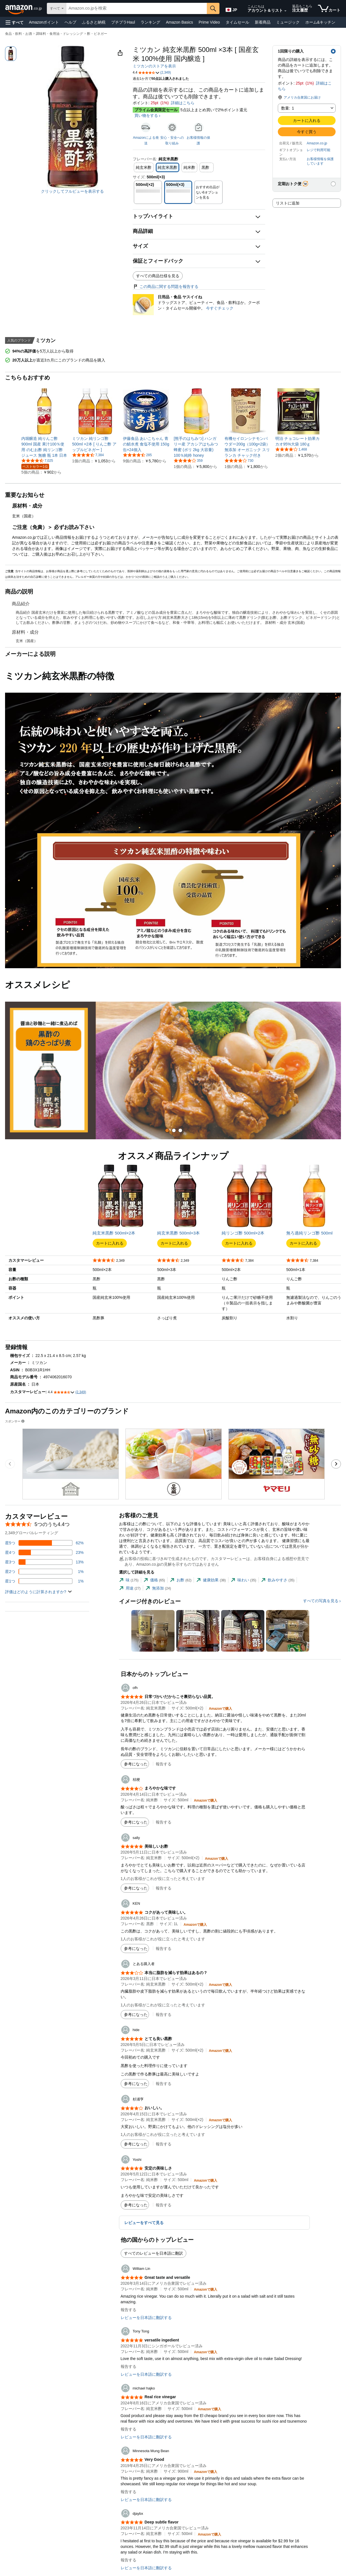 Image resolution: width=346 pixels, height=2576 pixels. I want to click on [searchbox], so click(136, 8).